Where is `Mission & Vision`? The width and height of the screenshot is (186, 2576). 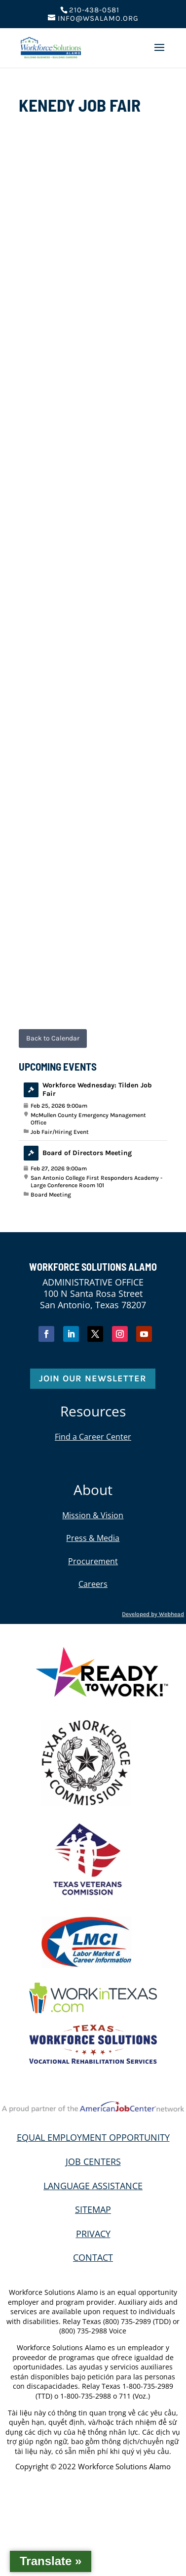
Mission & Vision is located at coordinates (92, 1515).